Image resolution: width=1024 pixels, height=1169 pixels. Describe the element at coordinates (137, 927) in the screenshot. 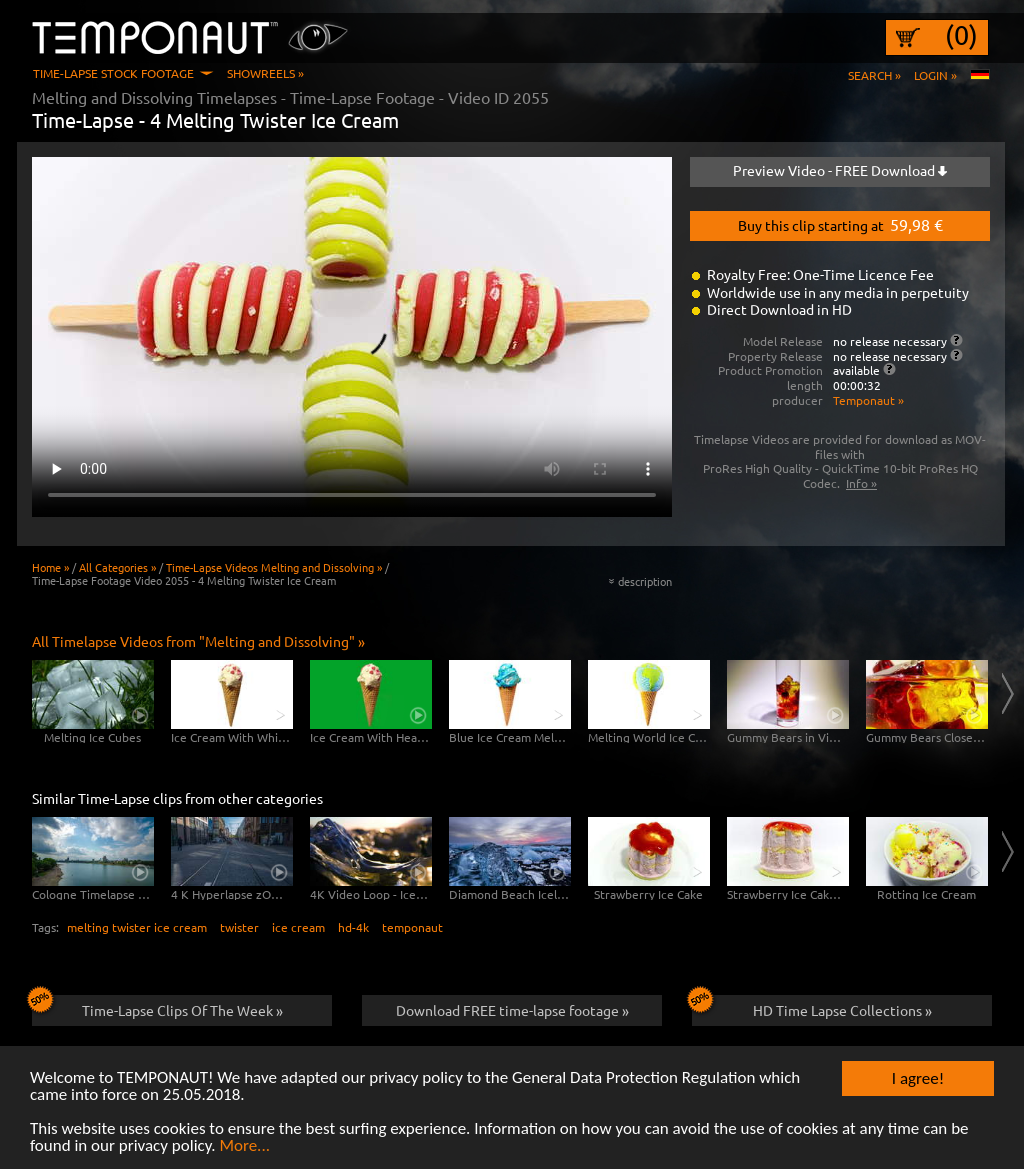

I see `melting twister ice cream` at that location.